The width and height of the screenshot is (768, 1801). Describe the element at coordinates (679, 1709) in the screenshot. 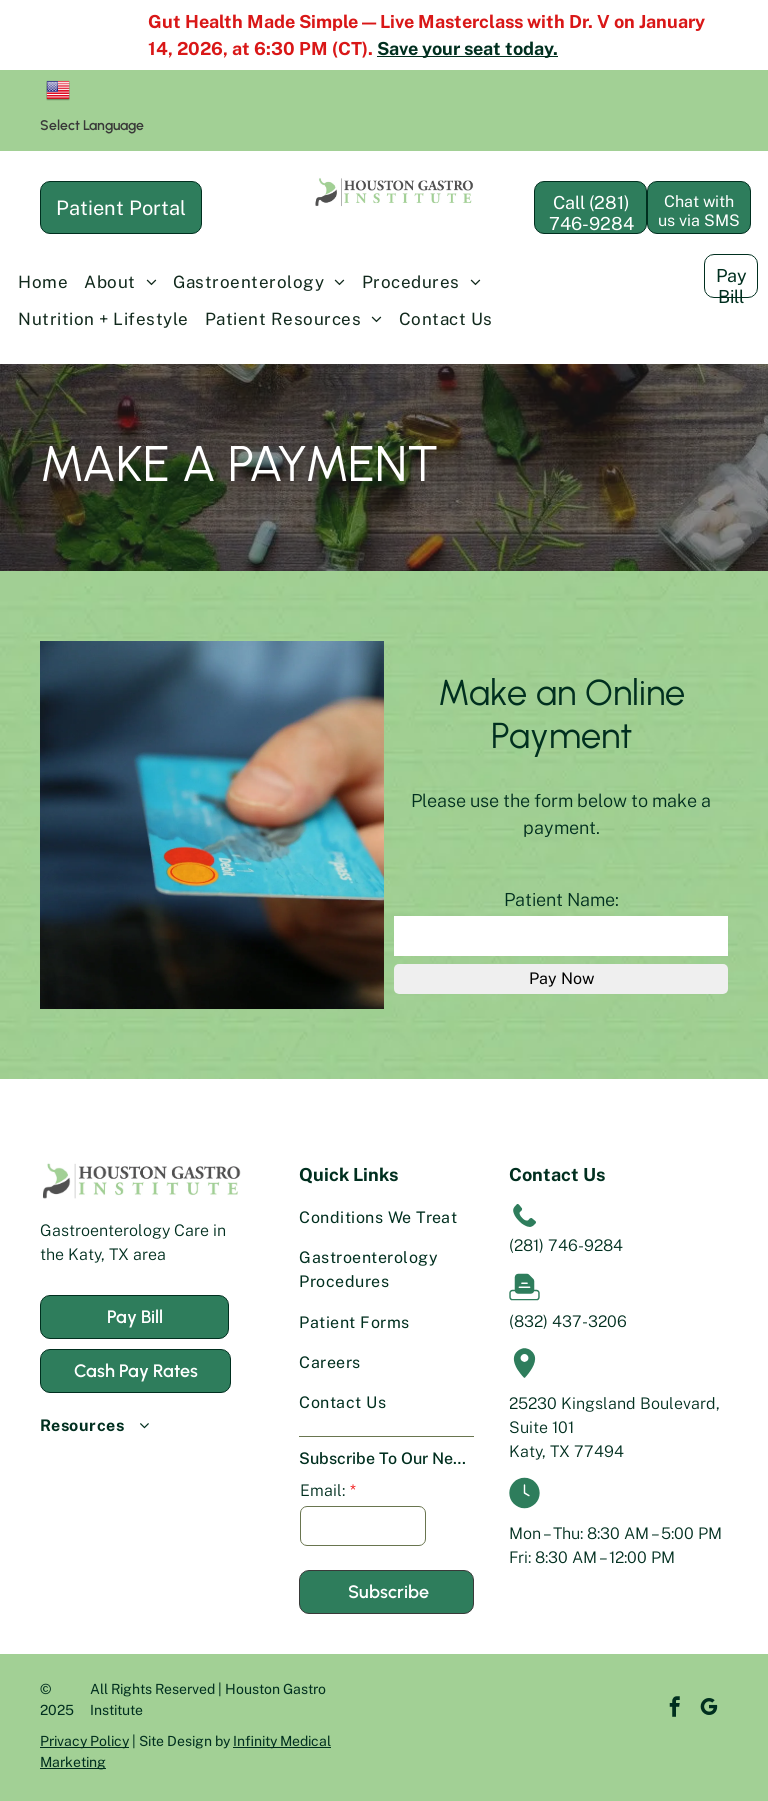

I see `[google_my_business]` at that location.